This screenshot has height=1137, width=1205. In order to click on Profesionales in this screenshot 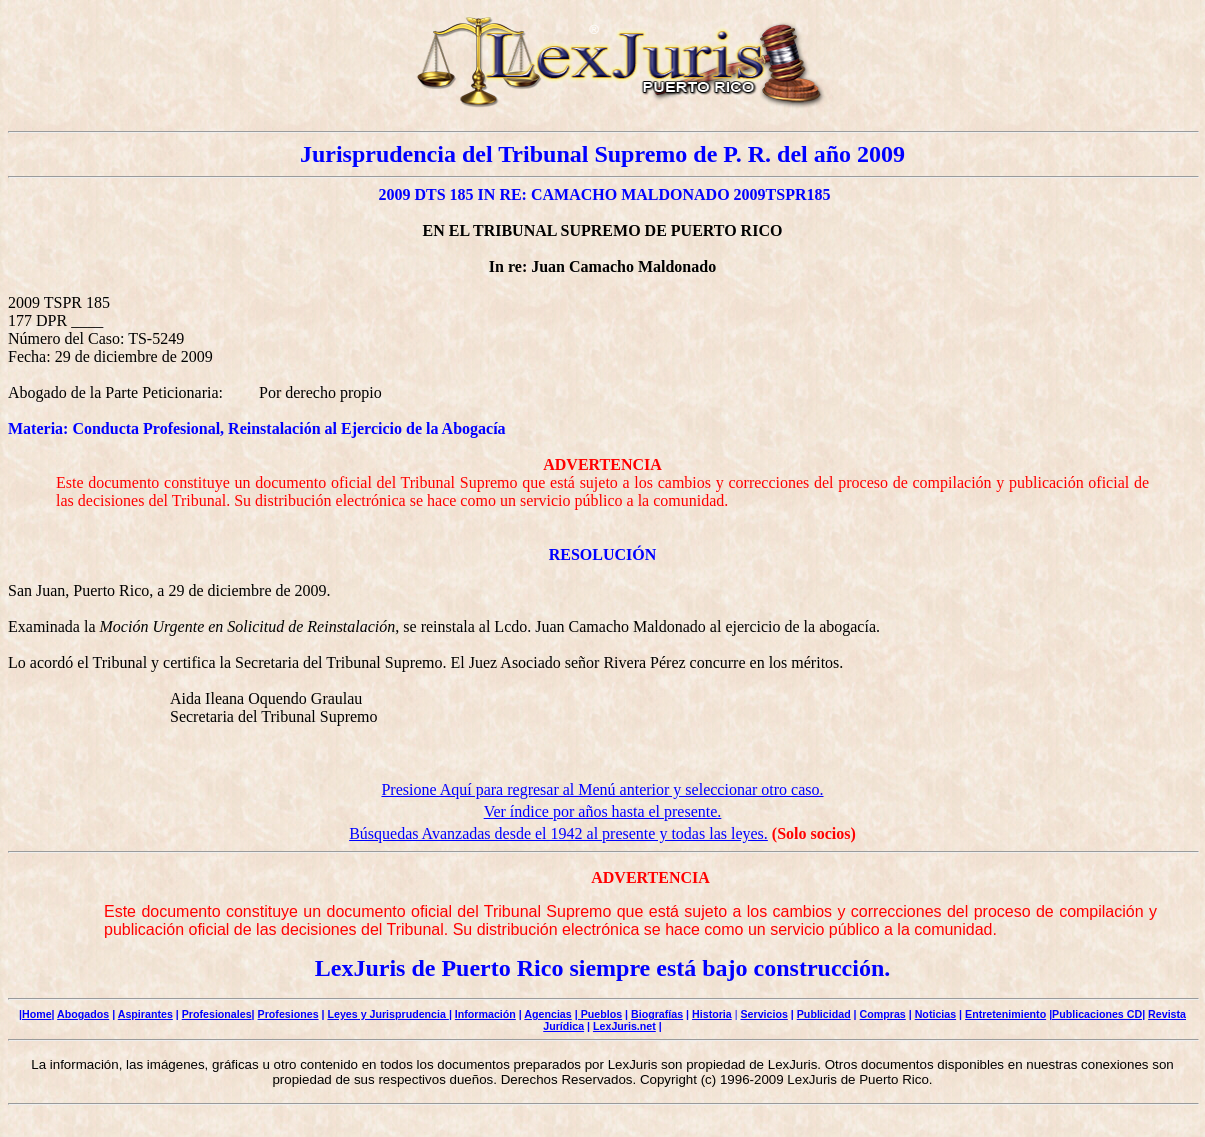, I will do `click(217, 1014)`.